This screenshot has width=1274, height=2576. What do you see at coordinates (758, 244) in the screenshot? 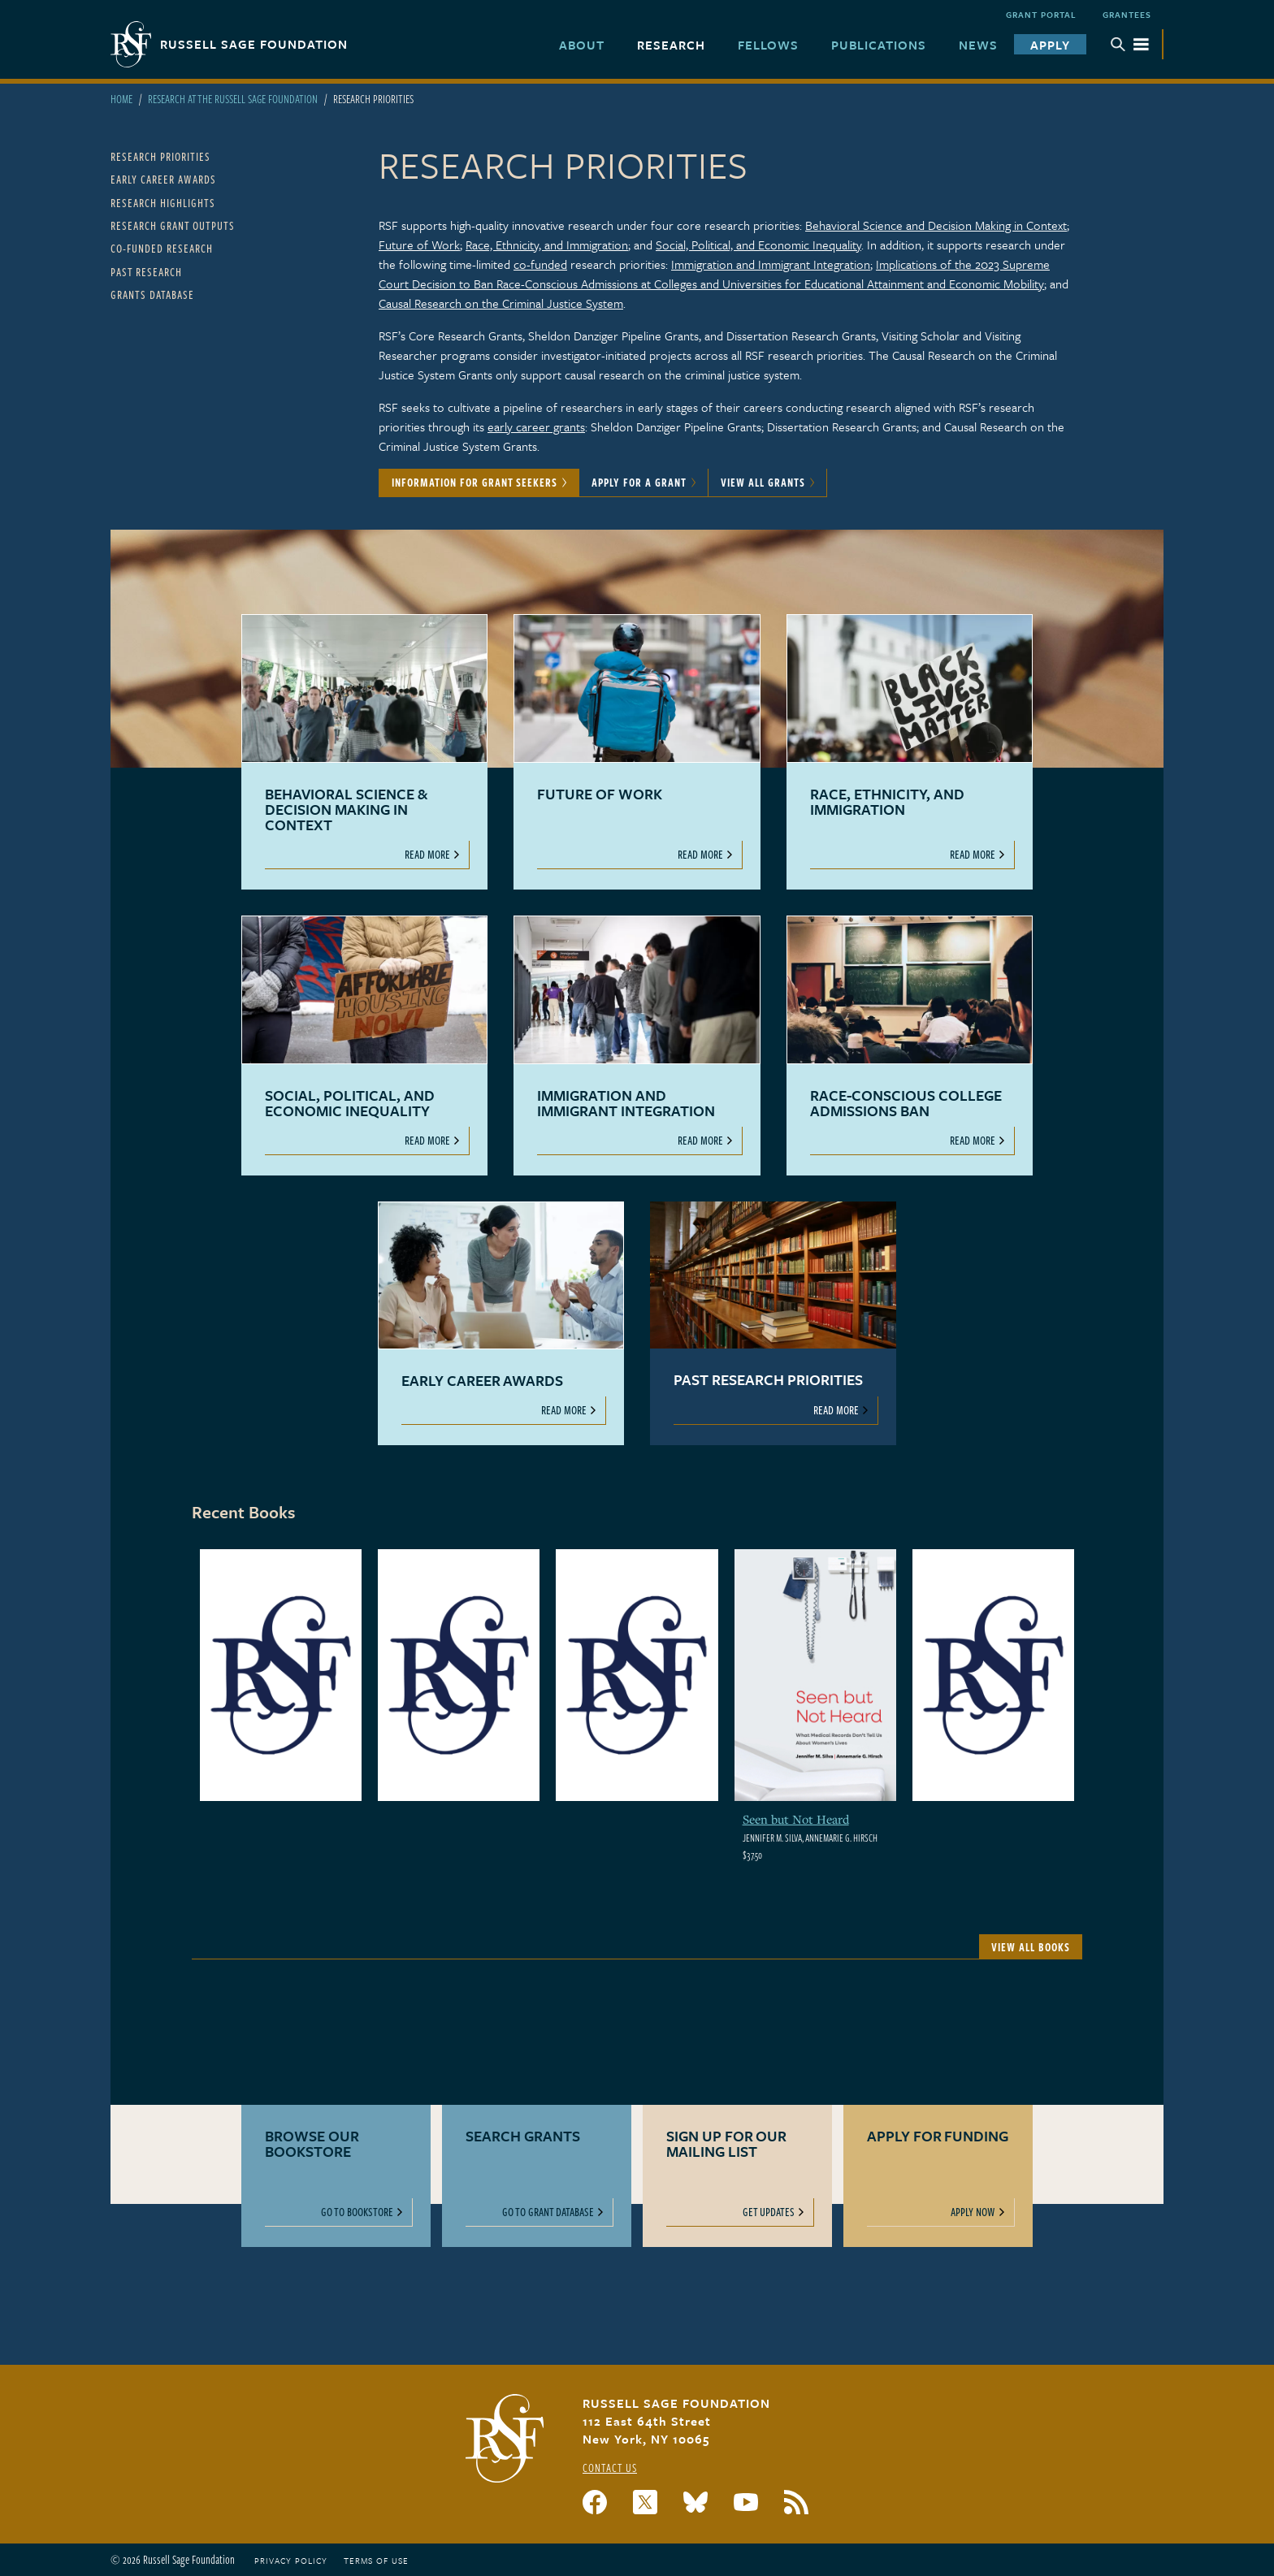
I see `Social, Political, and Economic Inequality` at bounding box center [758, 244].